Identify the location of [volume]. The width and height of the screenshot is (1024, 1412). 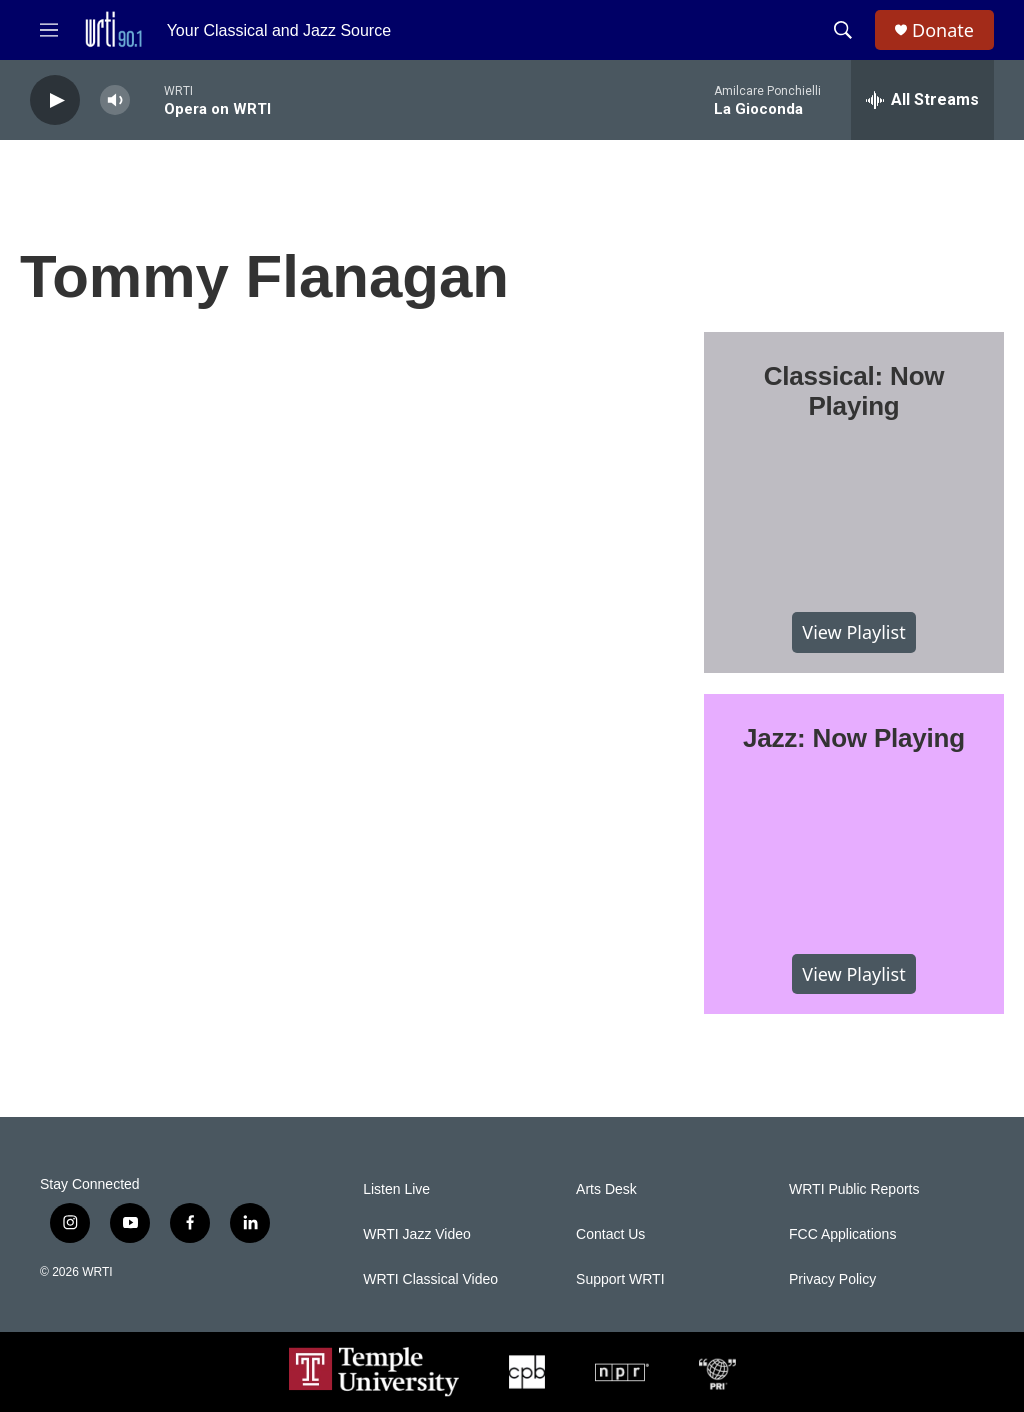
(115, 100).